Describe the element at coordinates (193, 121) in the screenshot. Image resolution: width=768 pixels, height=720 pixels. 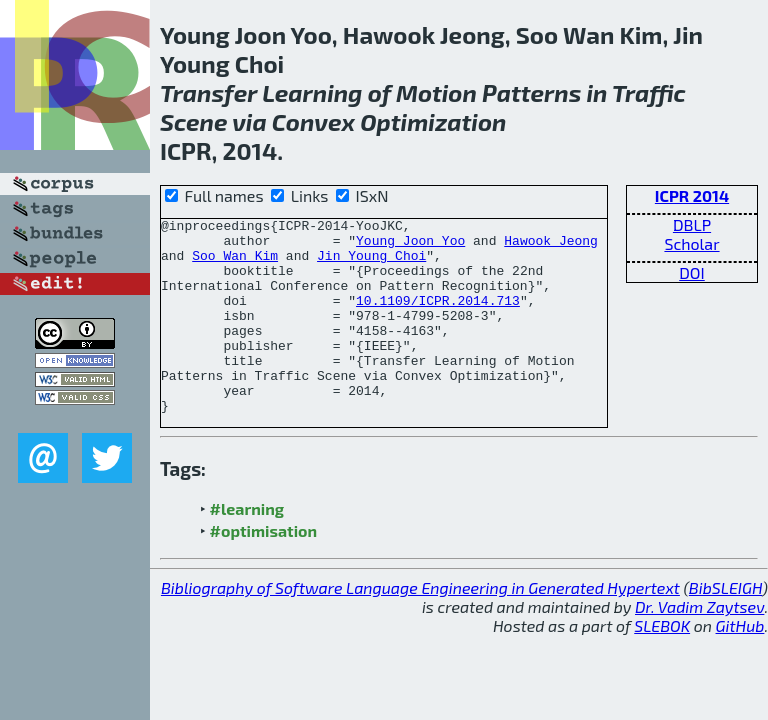
I see `Scene` at that location.